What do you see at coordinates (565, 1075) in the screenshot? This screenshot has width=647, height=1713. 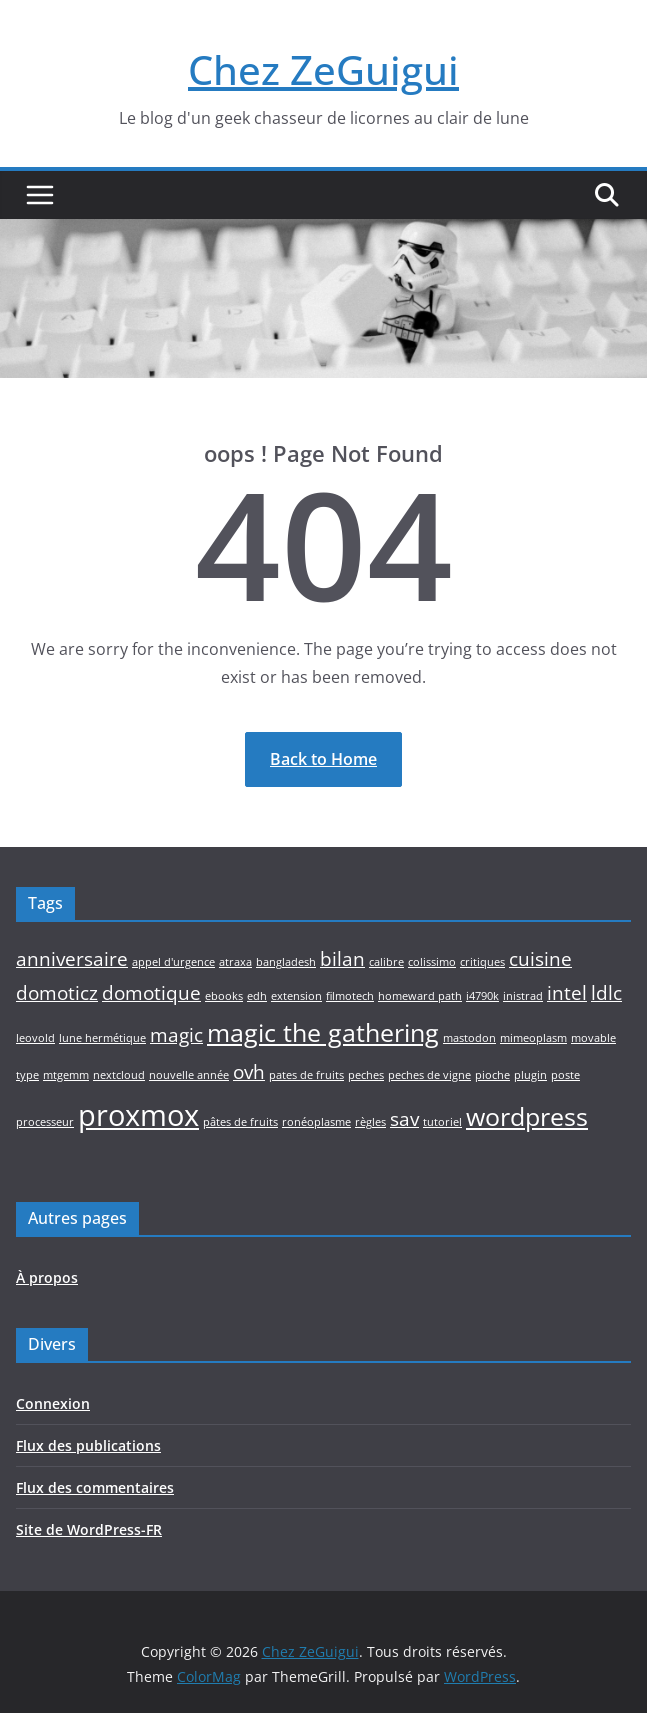 I see `poste [poste (1 élément)]` at bounding box center [565, 1075].